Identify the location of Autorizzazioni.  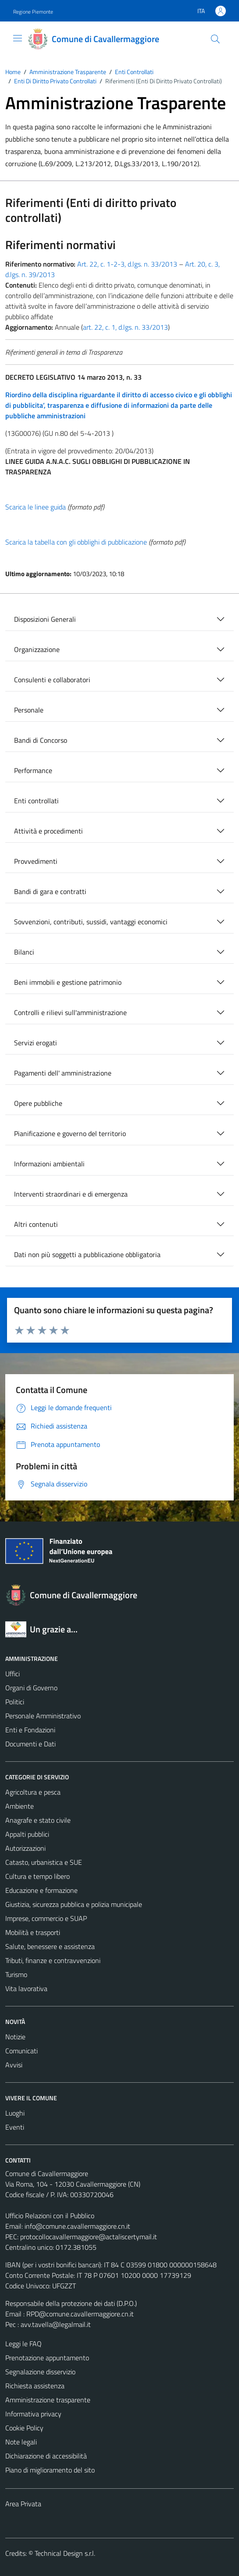
(25, 1848).